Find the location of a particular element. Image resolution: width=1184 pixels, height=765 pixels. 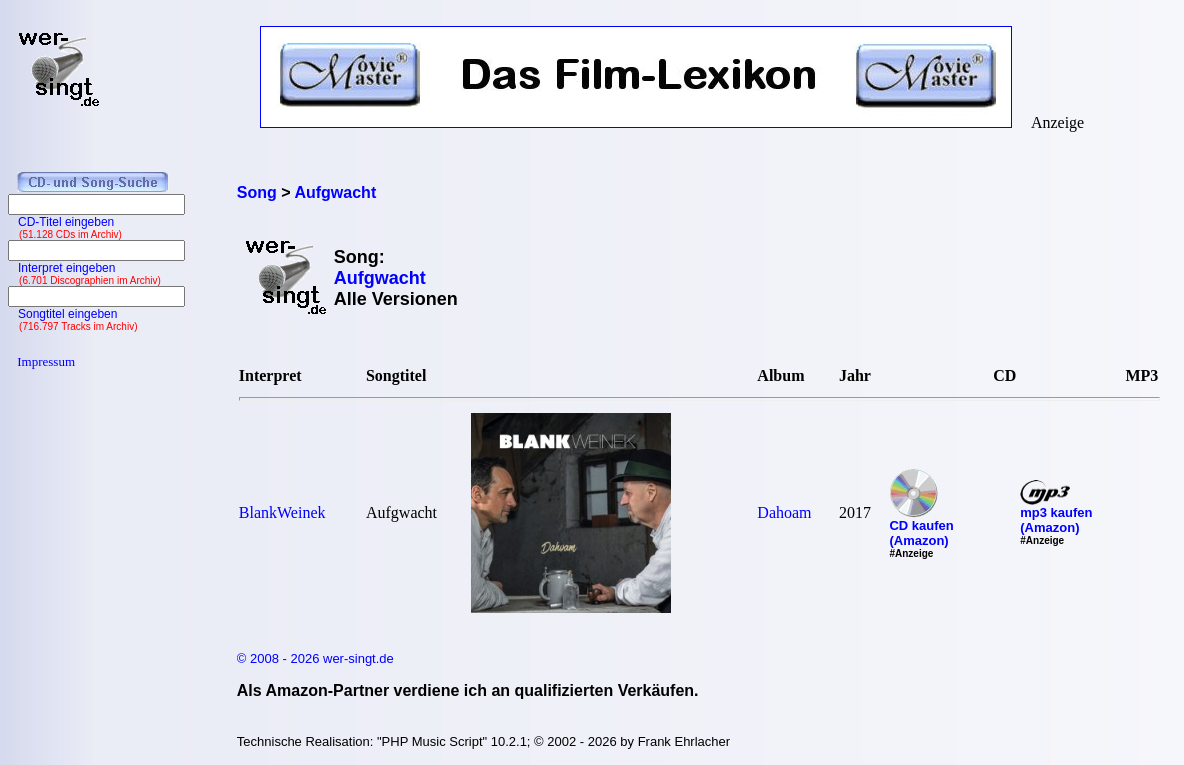

BlankWeinek is located at coordinates (282, 512).